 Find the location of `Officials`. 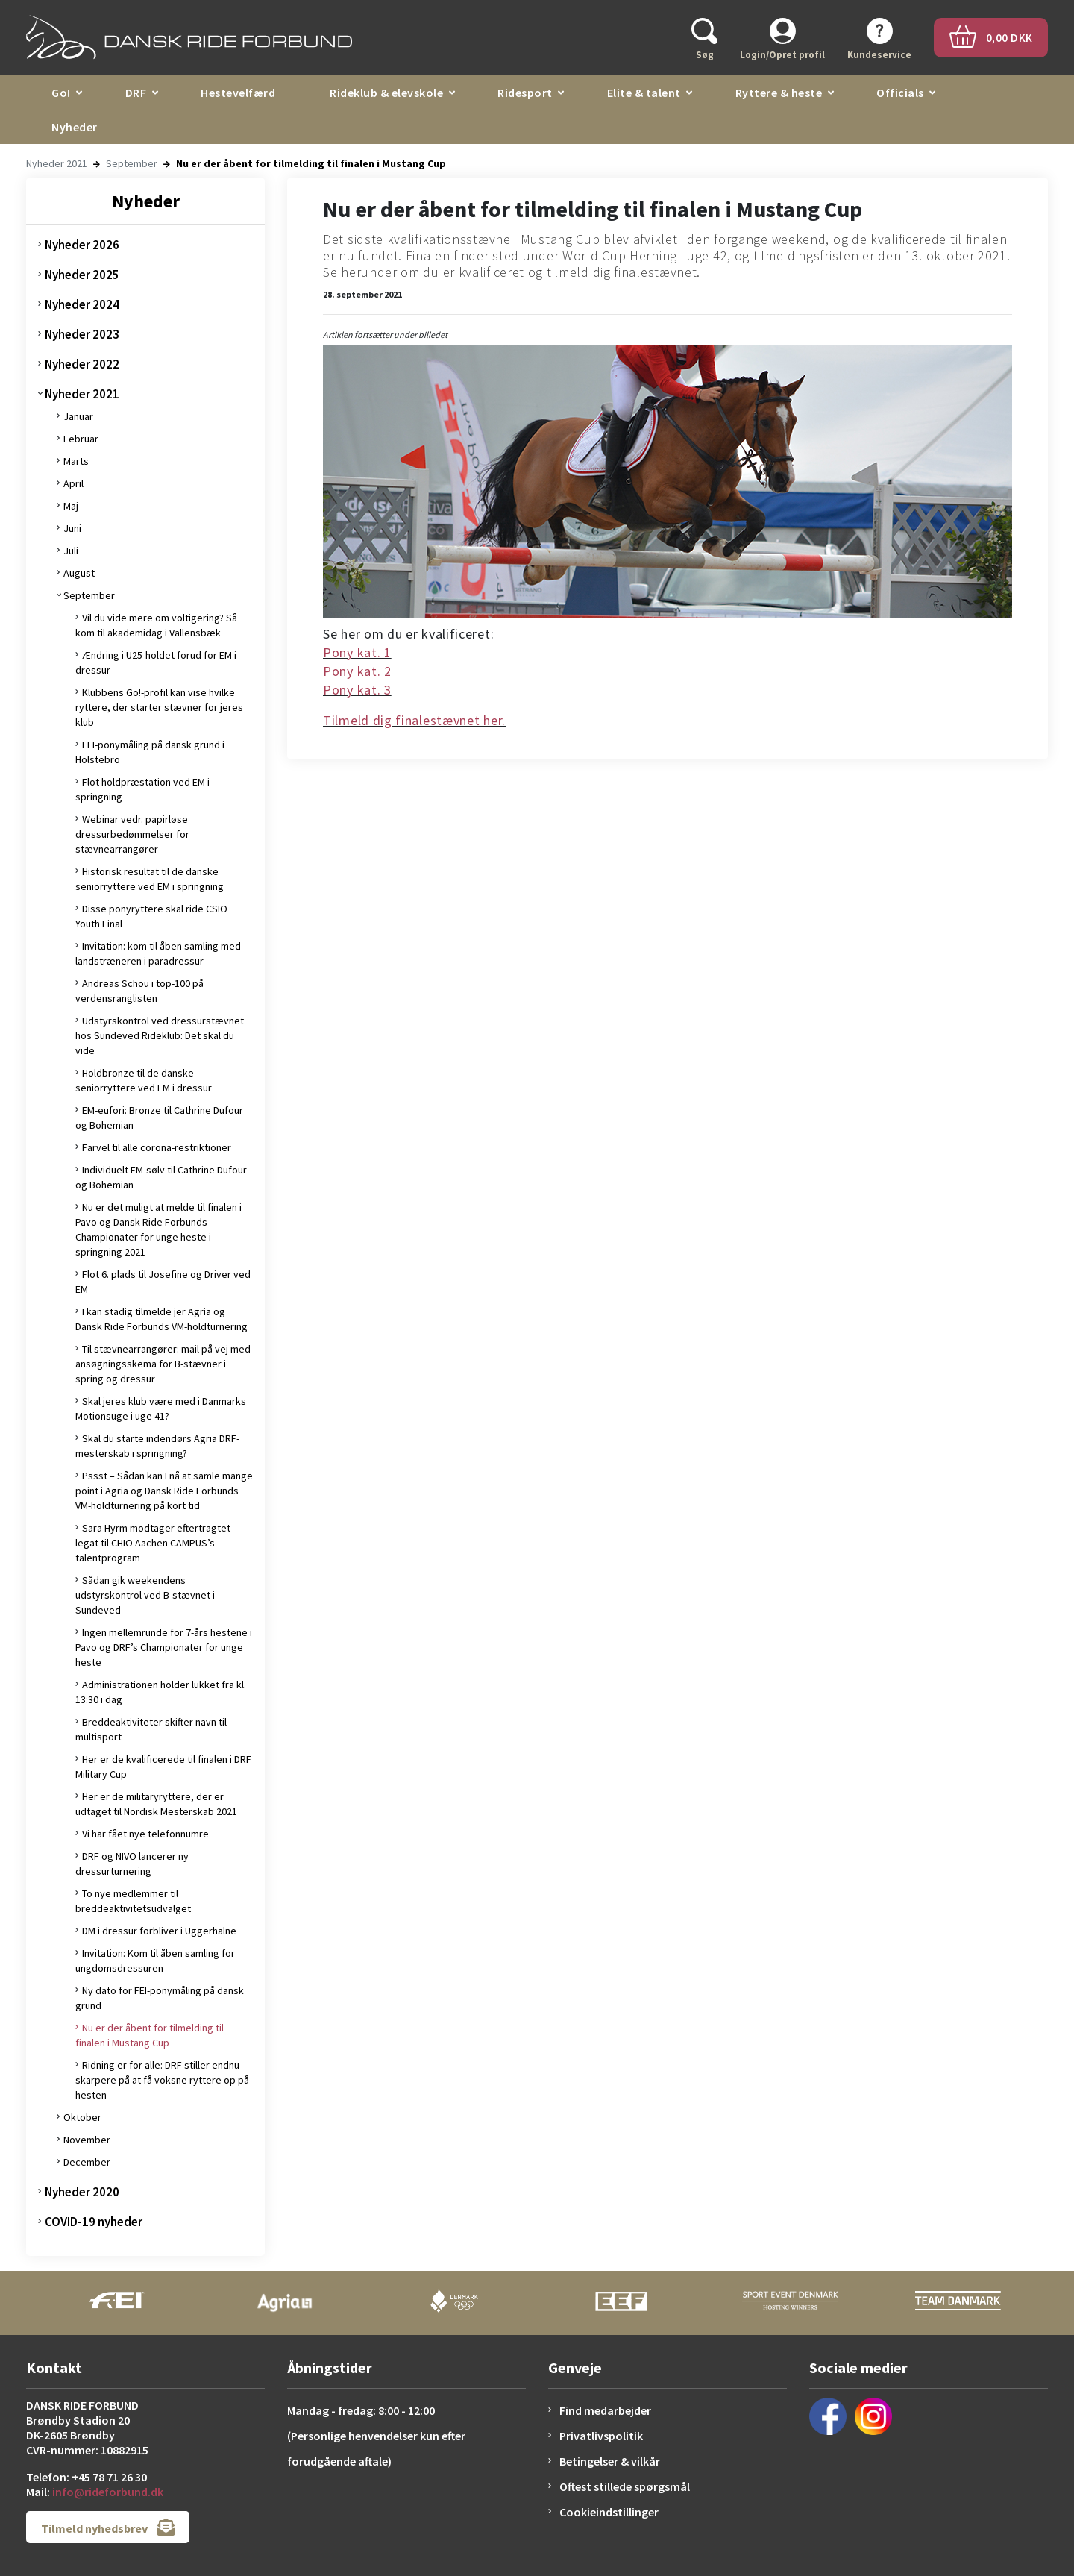

Officials is located at coordinates (900, 92).